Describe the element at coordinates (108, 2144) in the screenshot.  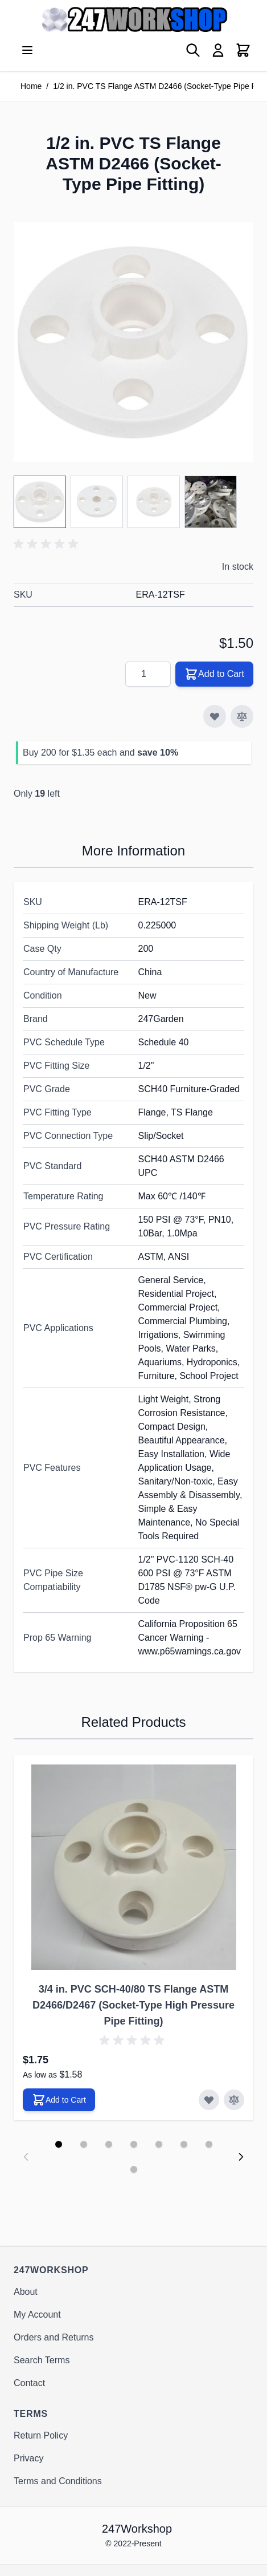
I see `[Display slide 3]` at that location.